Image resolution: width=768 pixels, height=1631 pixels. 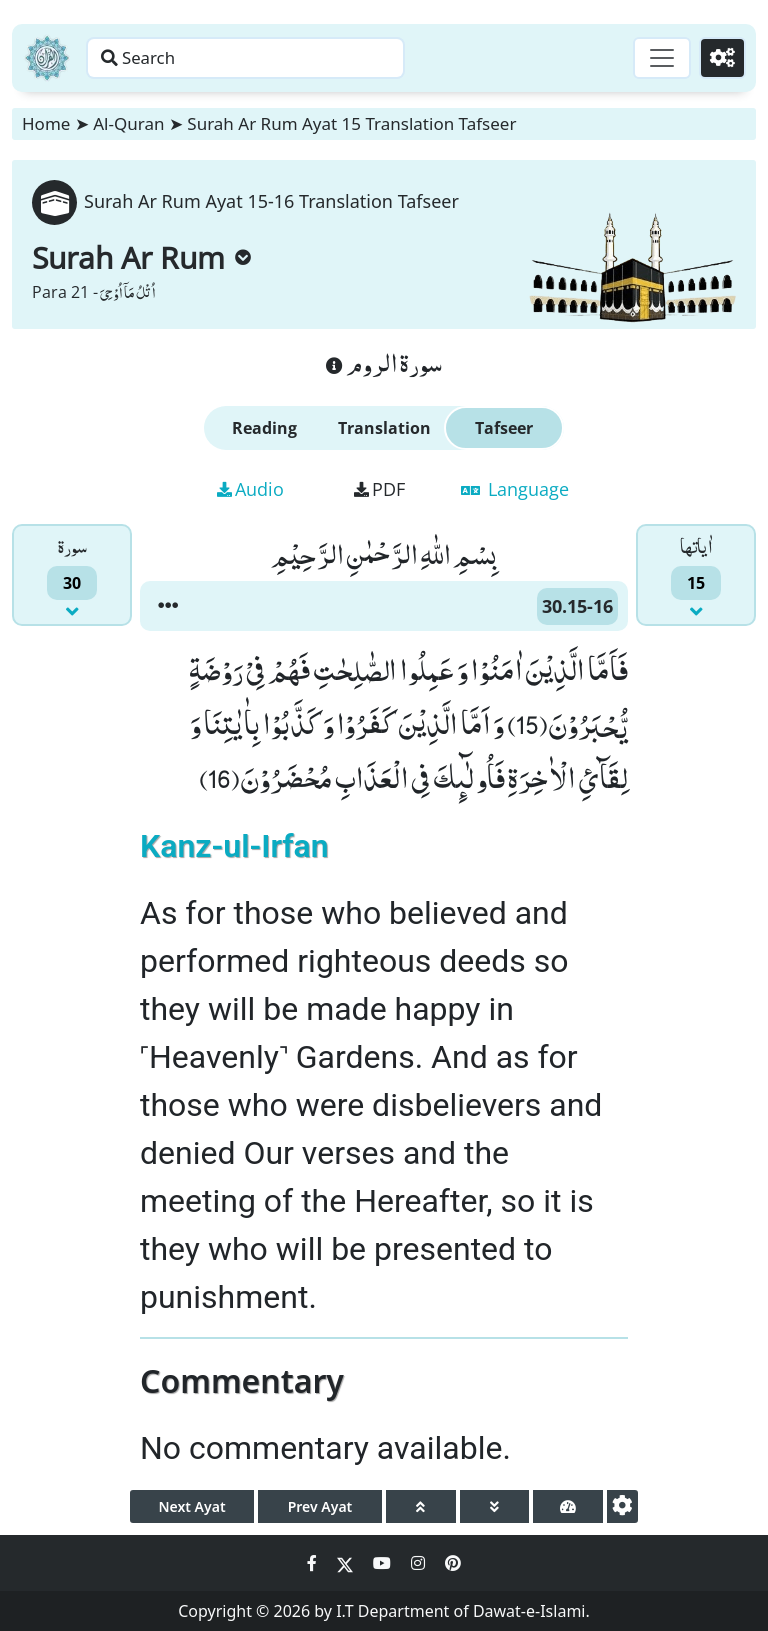 What do you see at coordinates (46, 123) in the screenshot?
I see `Home` at bounding box center [46, 123].